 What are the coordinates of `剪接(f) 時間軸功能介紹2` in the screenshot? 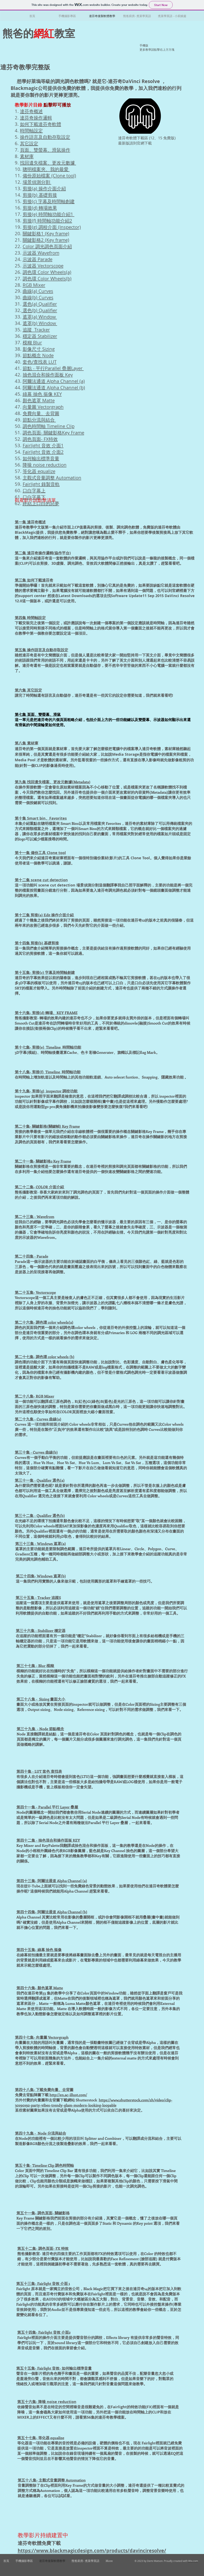 It's located at (47, 221).